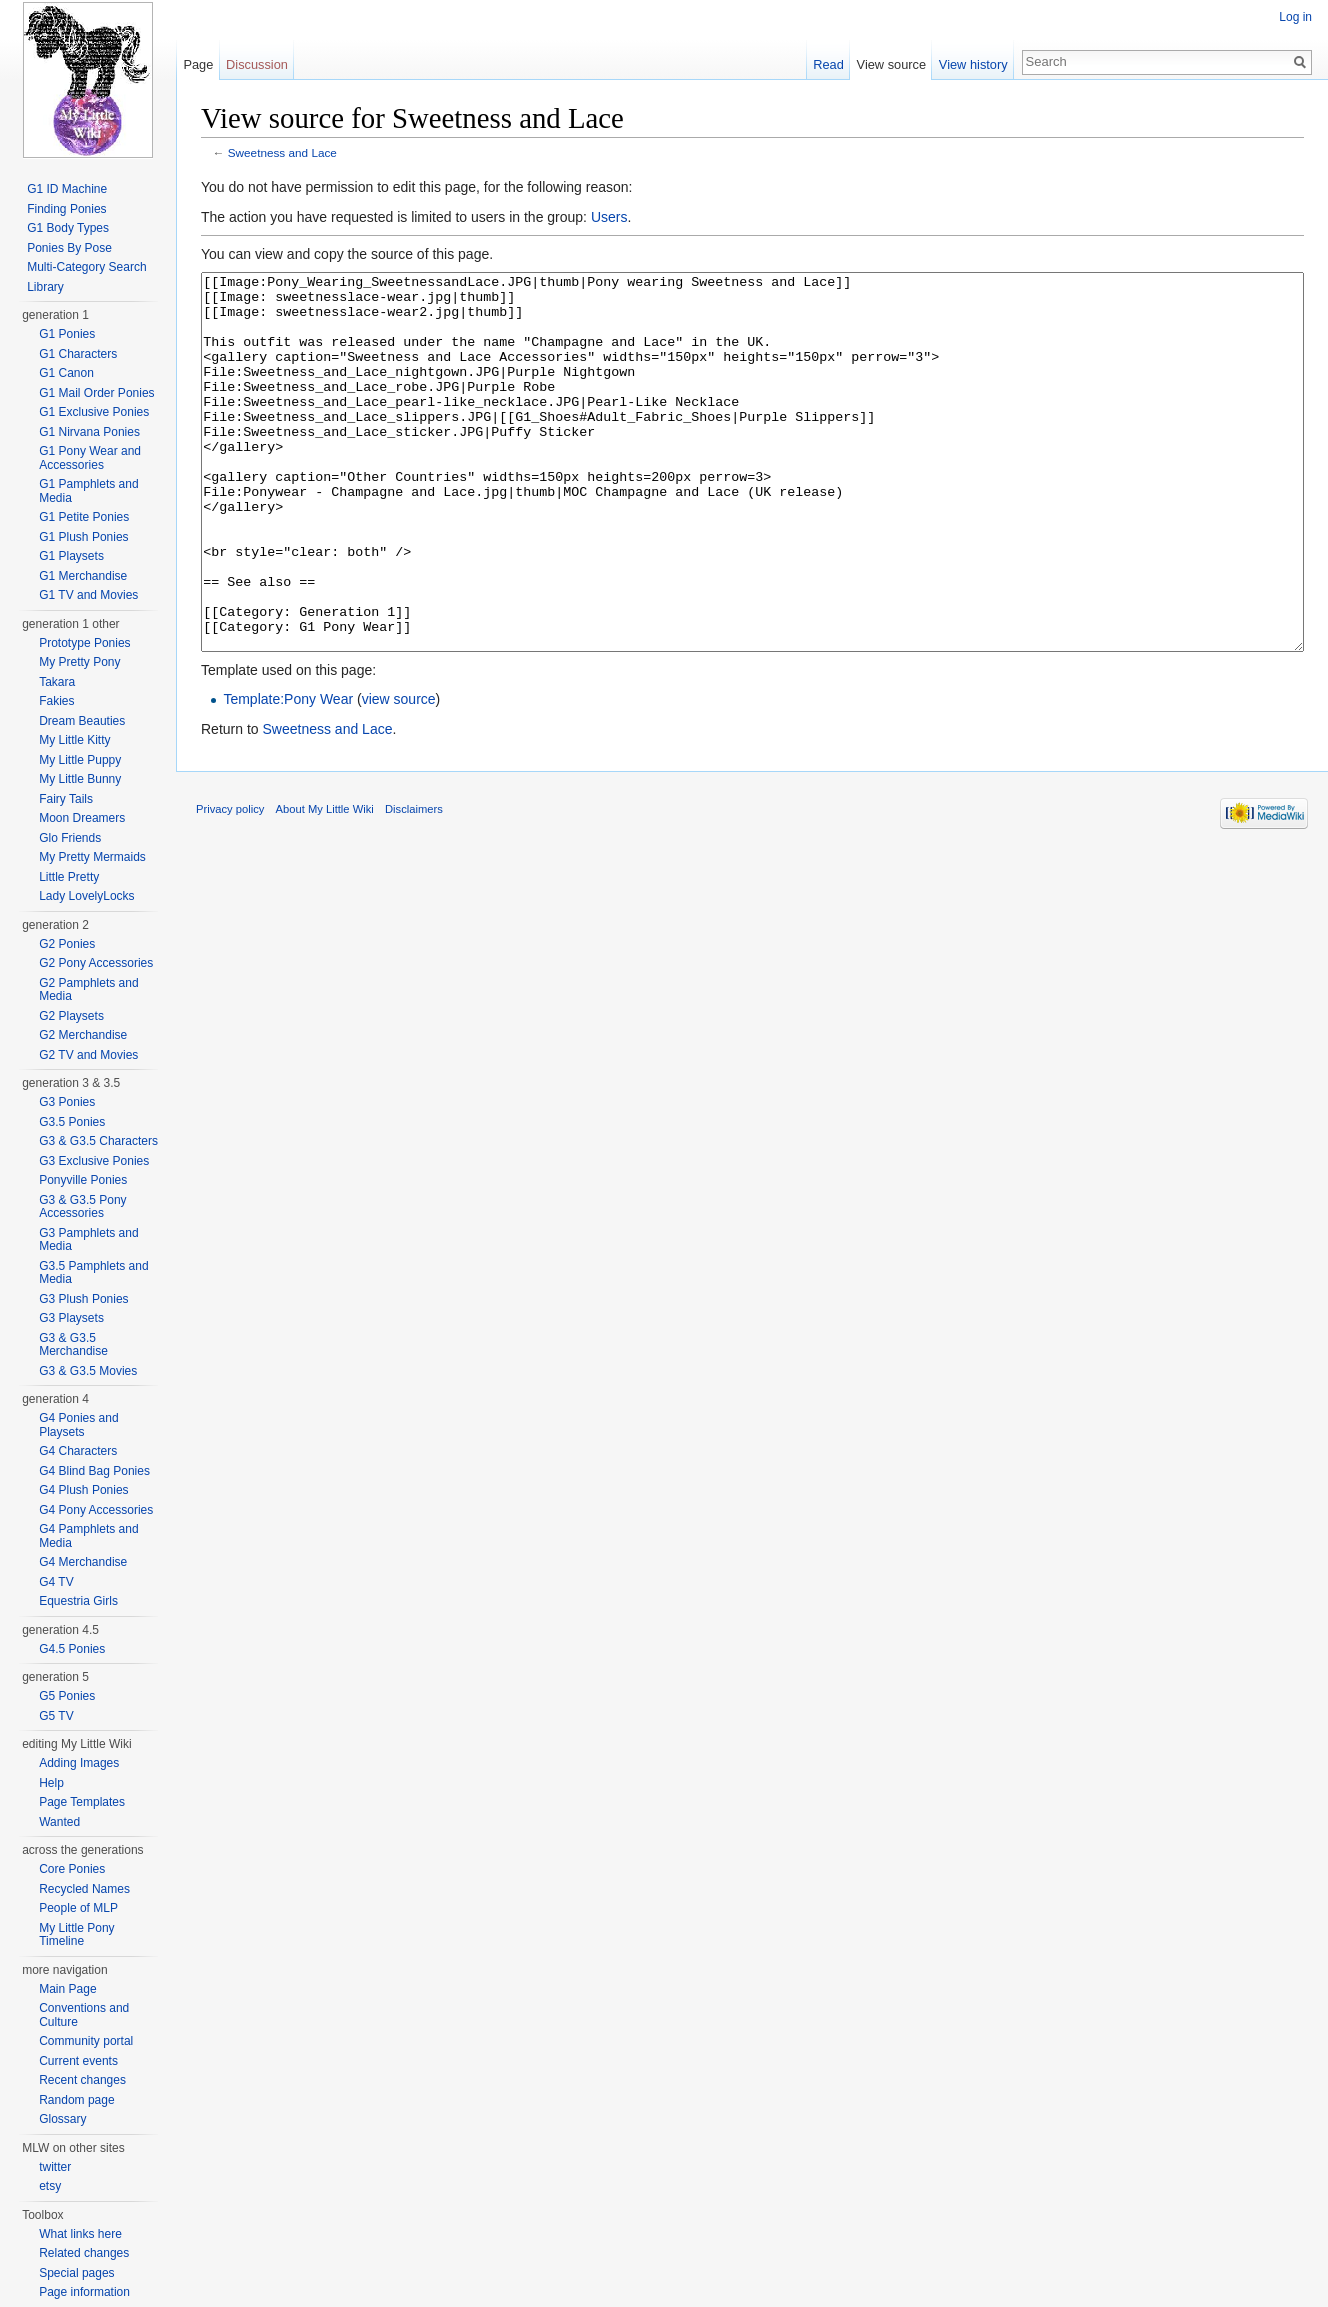 Image resolution: width=1328 pixels, height=2307 pixels. Describe the element at coordinates (72, 1122) in the screenshot. I see `G3.5 Ponies` at that location.